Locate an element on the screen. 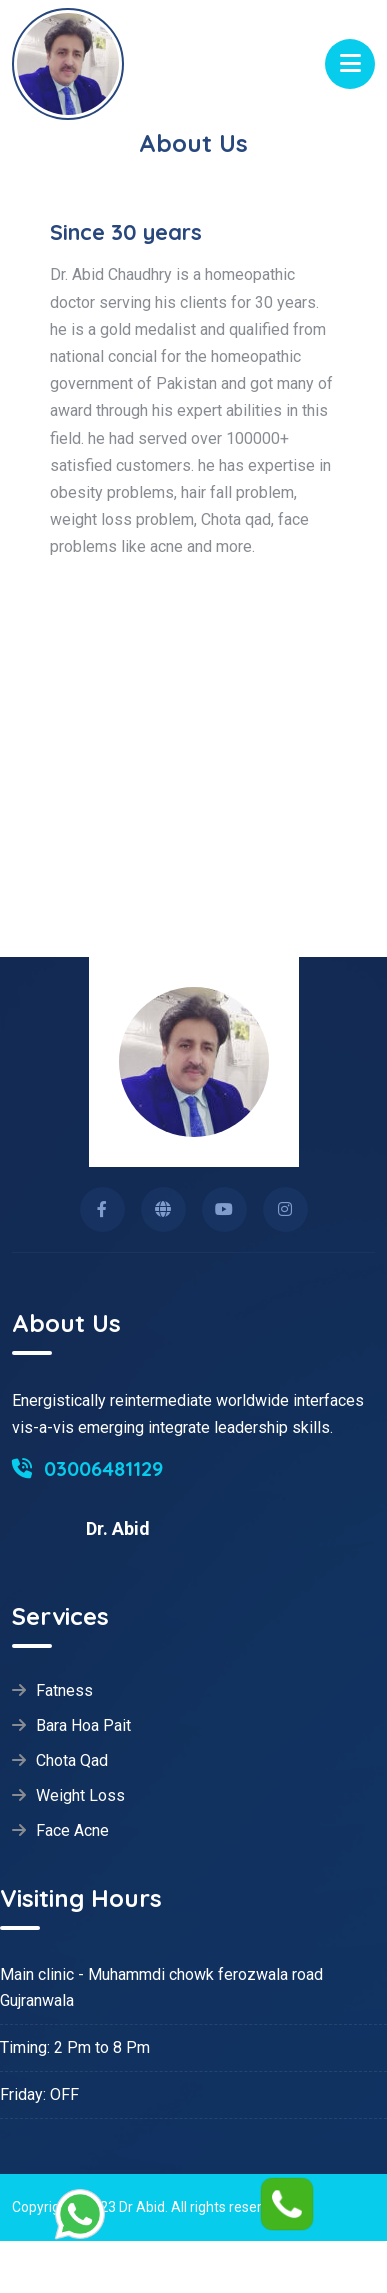  Weight Loss is located at coordinates (80, 1796).